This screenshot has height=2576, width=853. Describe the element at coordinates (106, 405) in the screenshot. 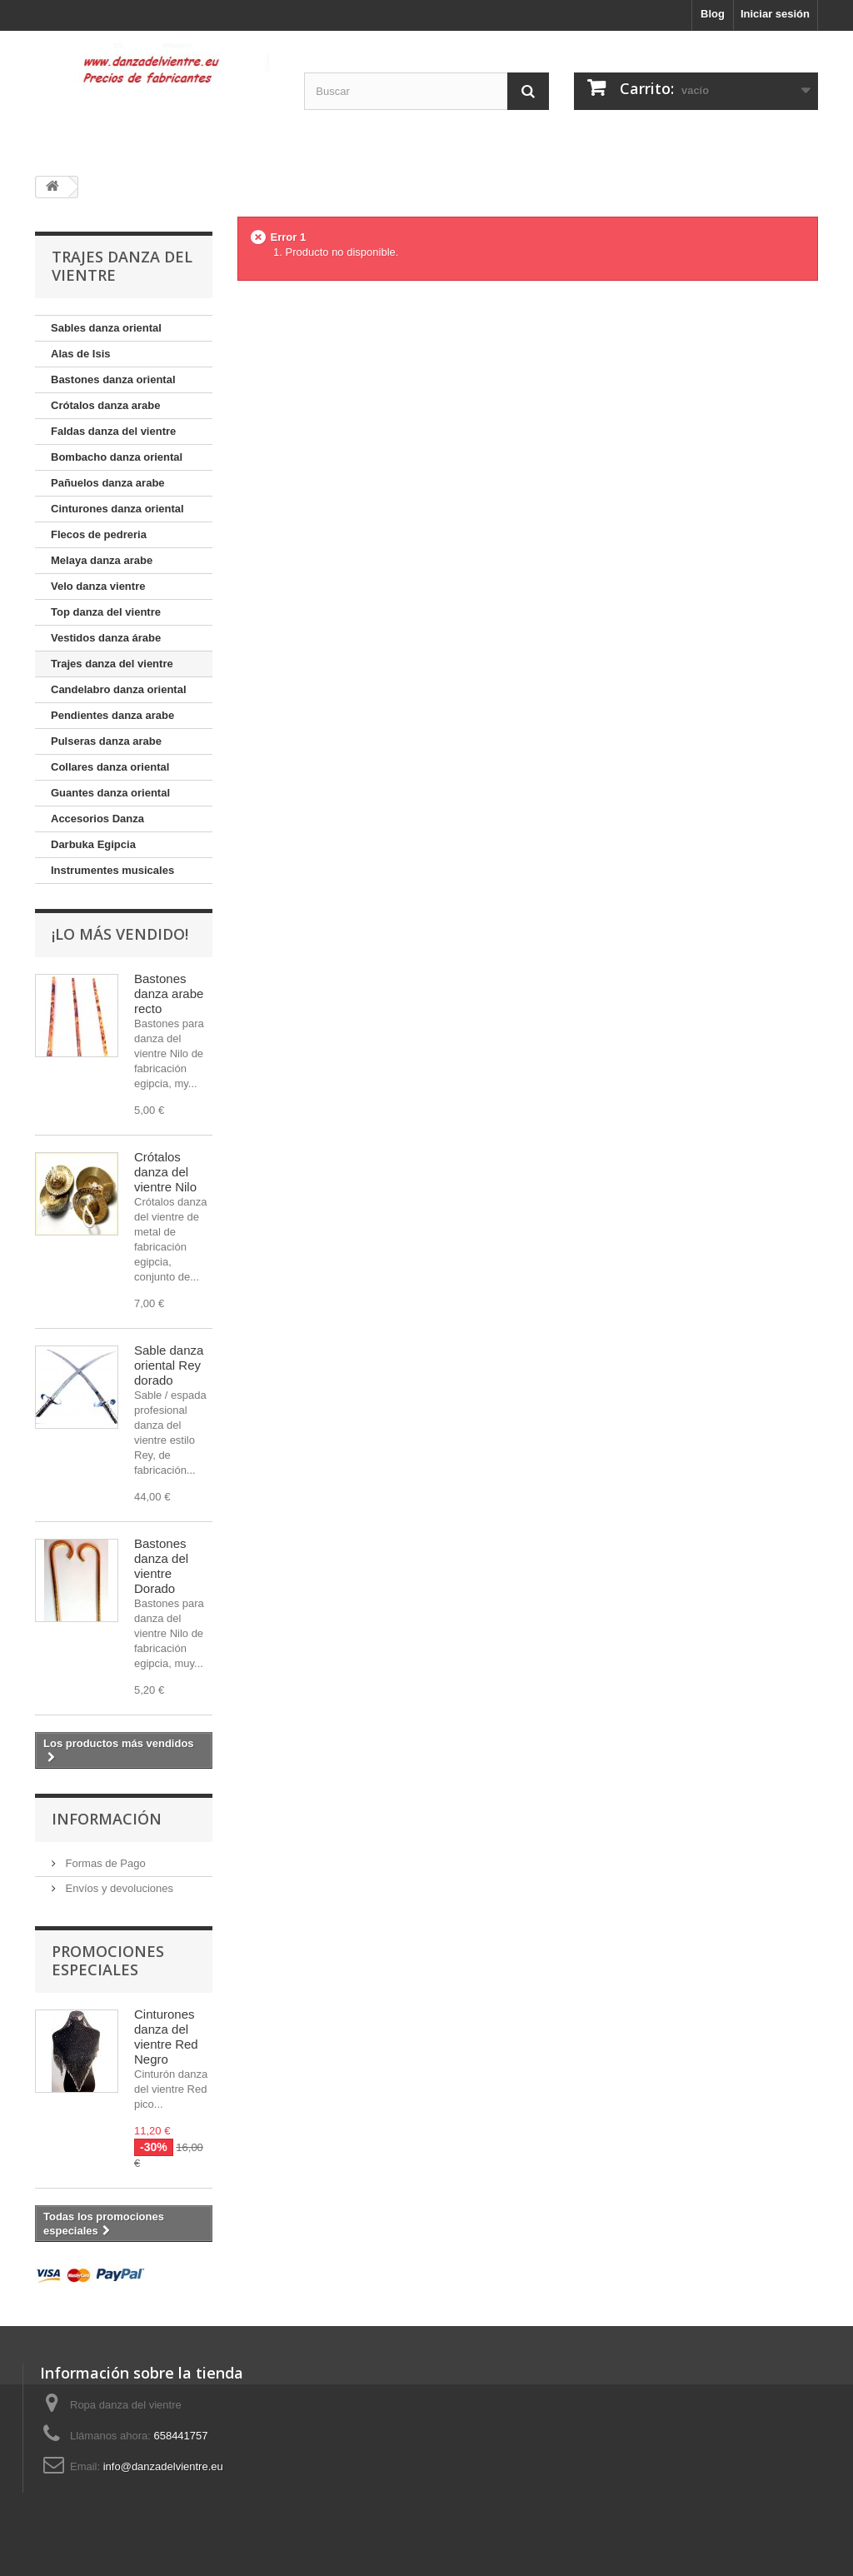

I see `Crótalos danza arabe` at that location.